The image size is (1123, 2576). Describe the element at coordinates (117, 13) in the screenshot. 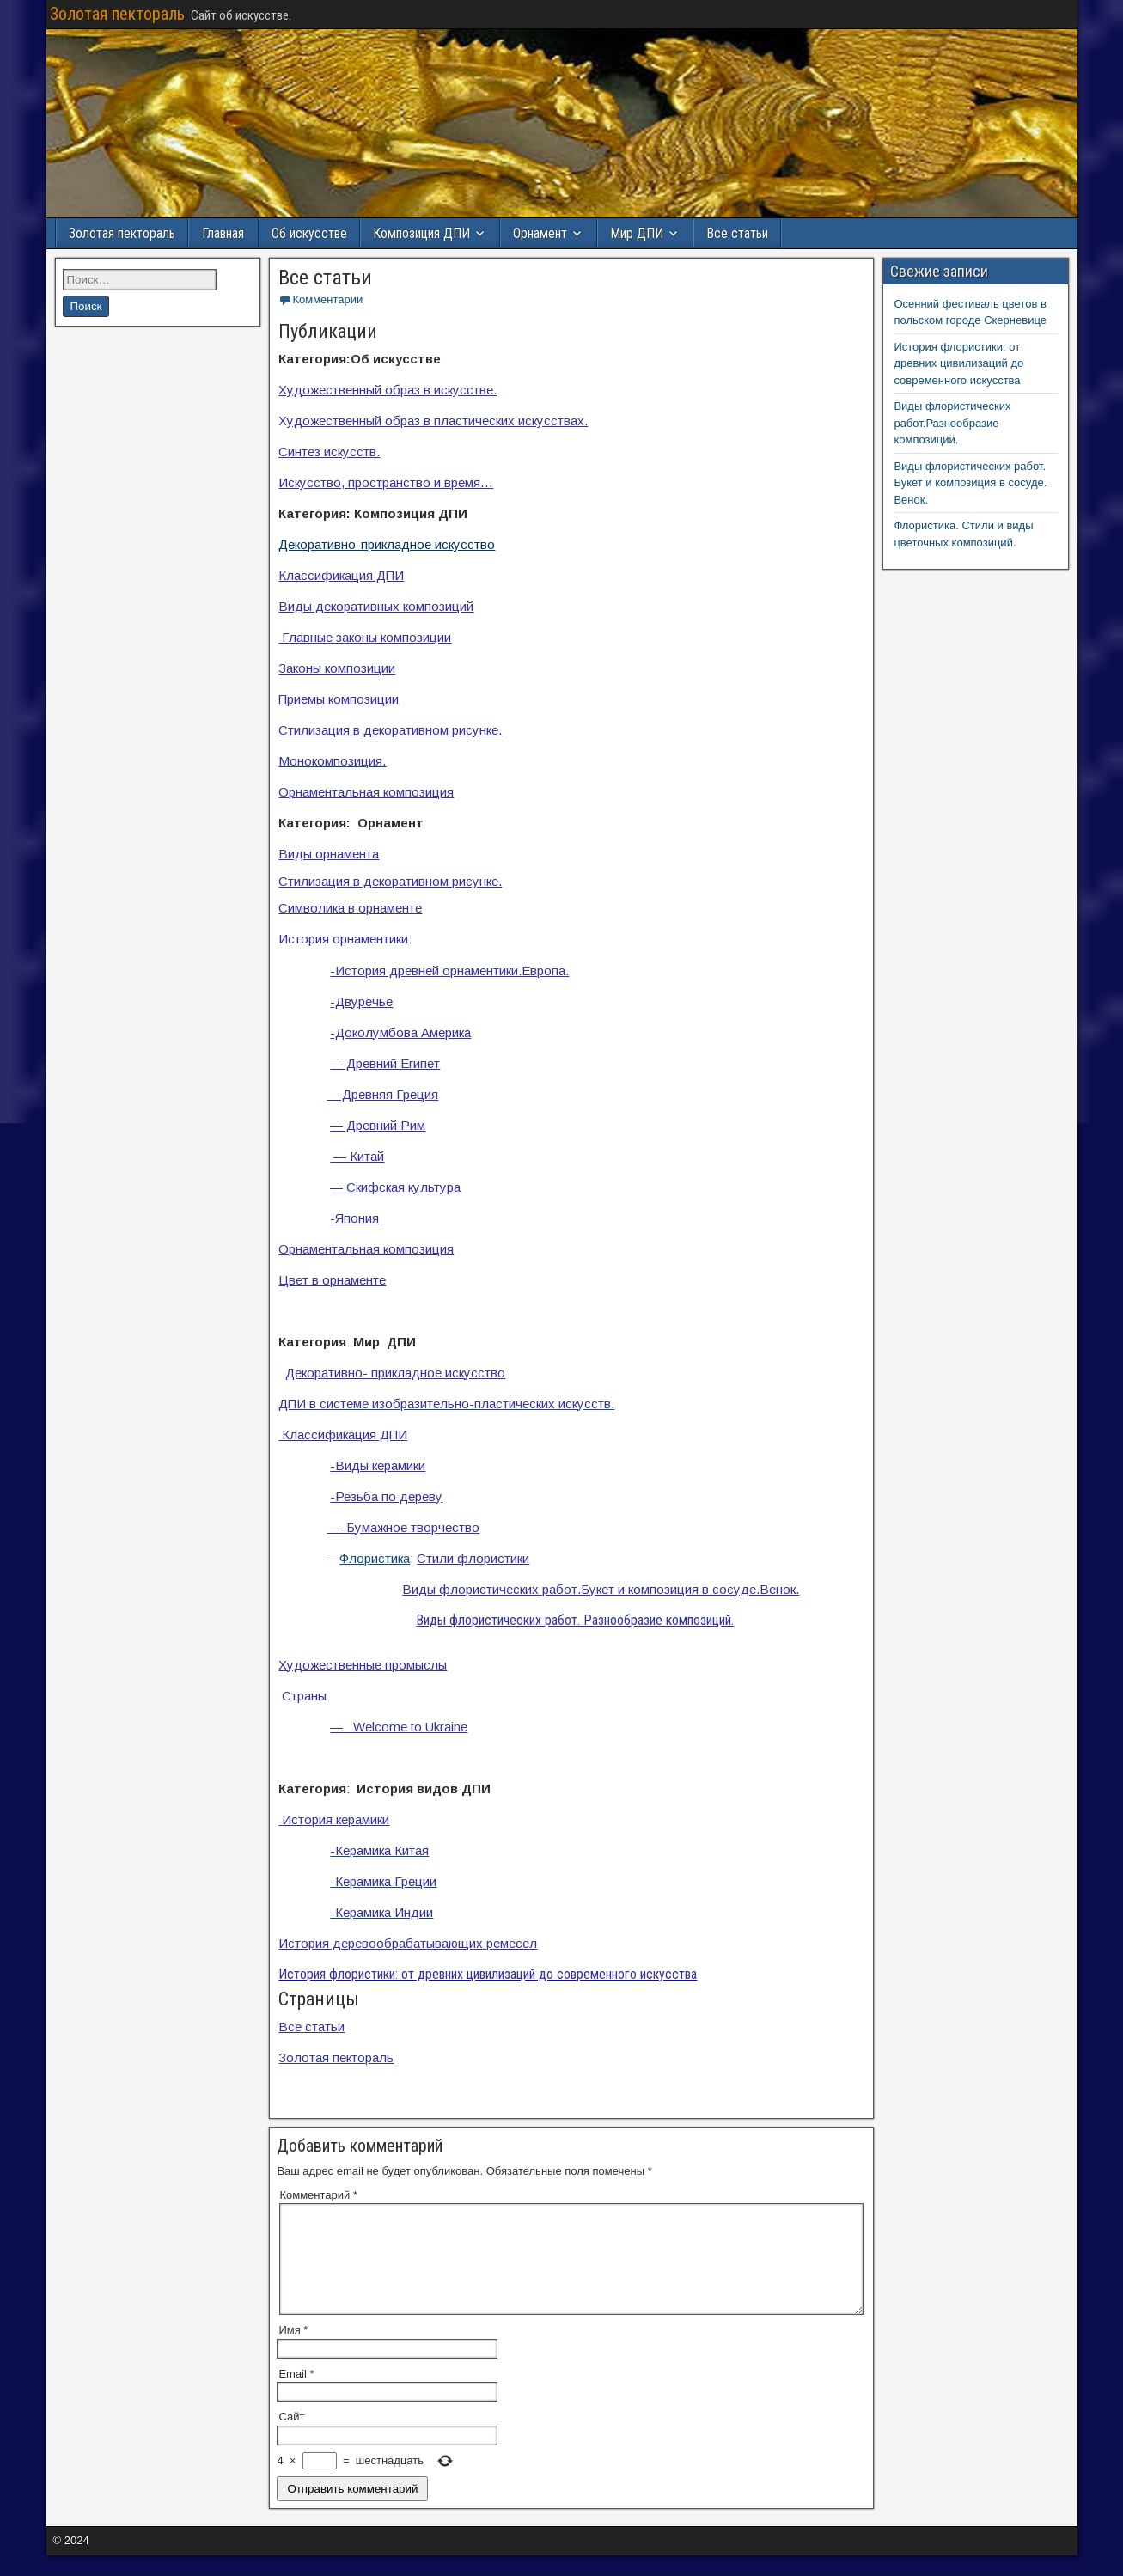

I see `Золотая пектораль` at that location.